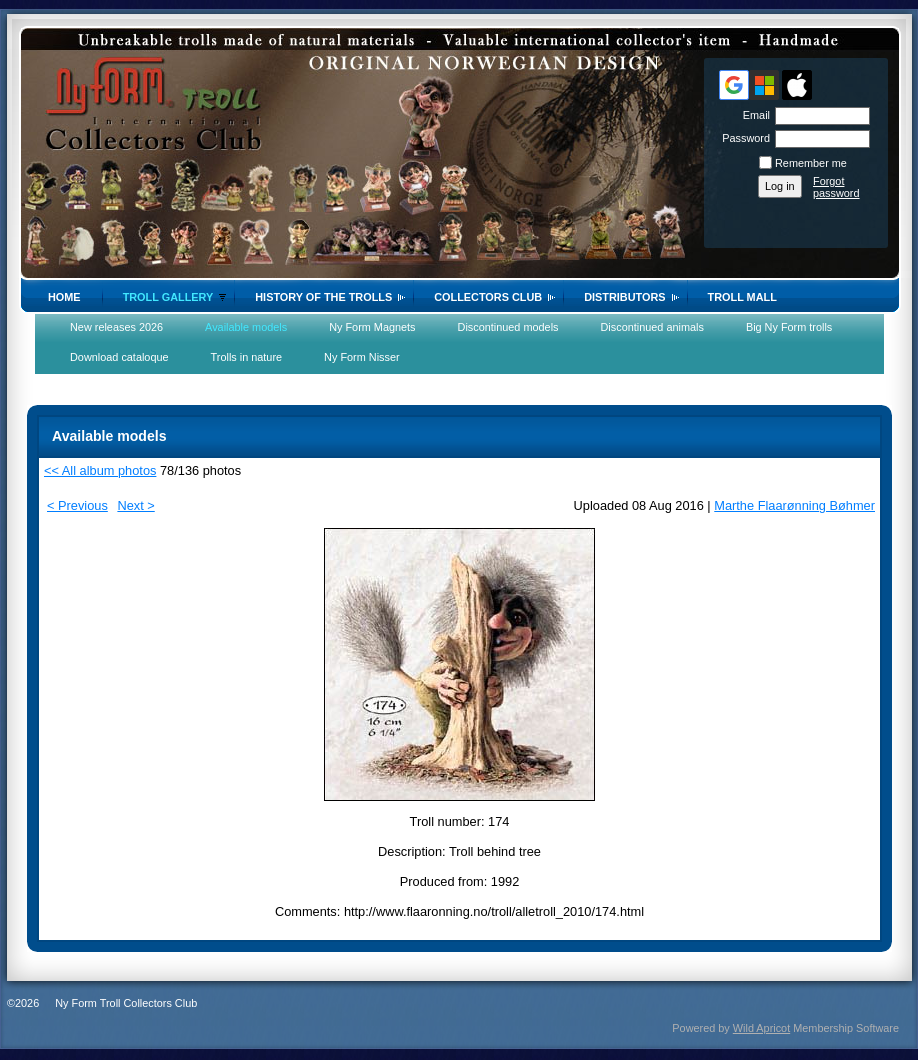 The height and width of the screenshot is (1060, 918). I want to click on Discontinued models, so click(508, 327).